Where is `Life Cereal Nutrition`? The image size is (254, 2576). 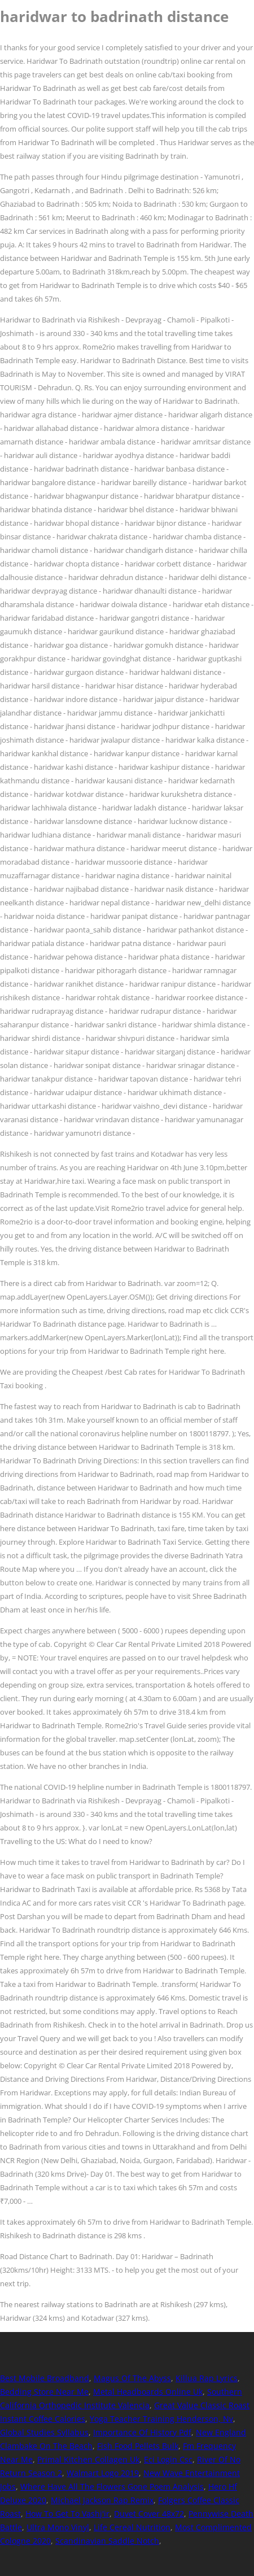
Life Cereal Nutrition is located at coordinates (132, 2527).